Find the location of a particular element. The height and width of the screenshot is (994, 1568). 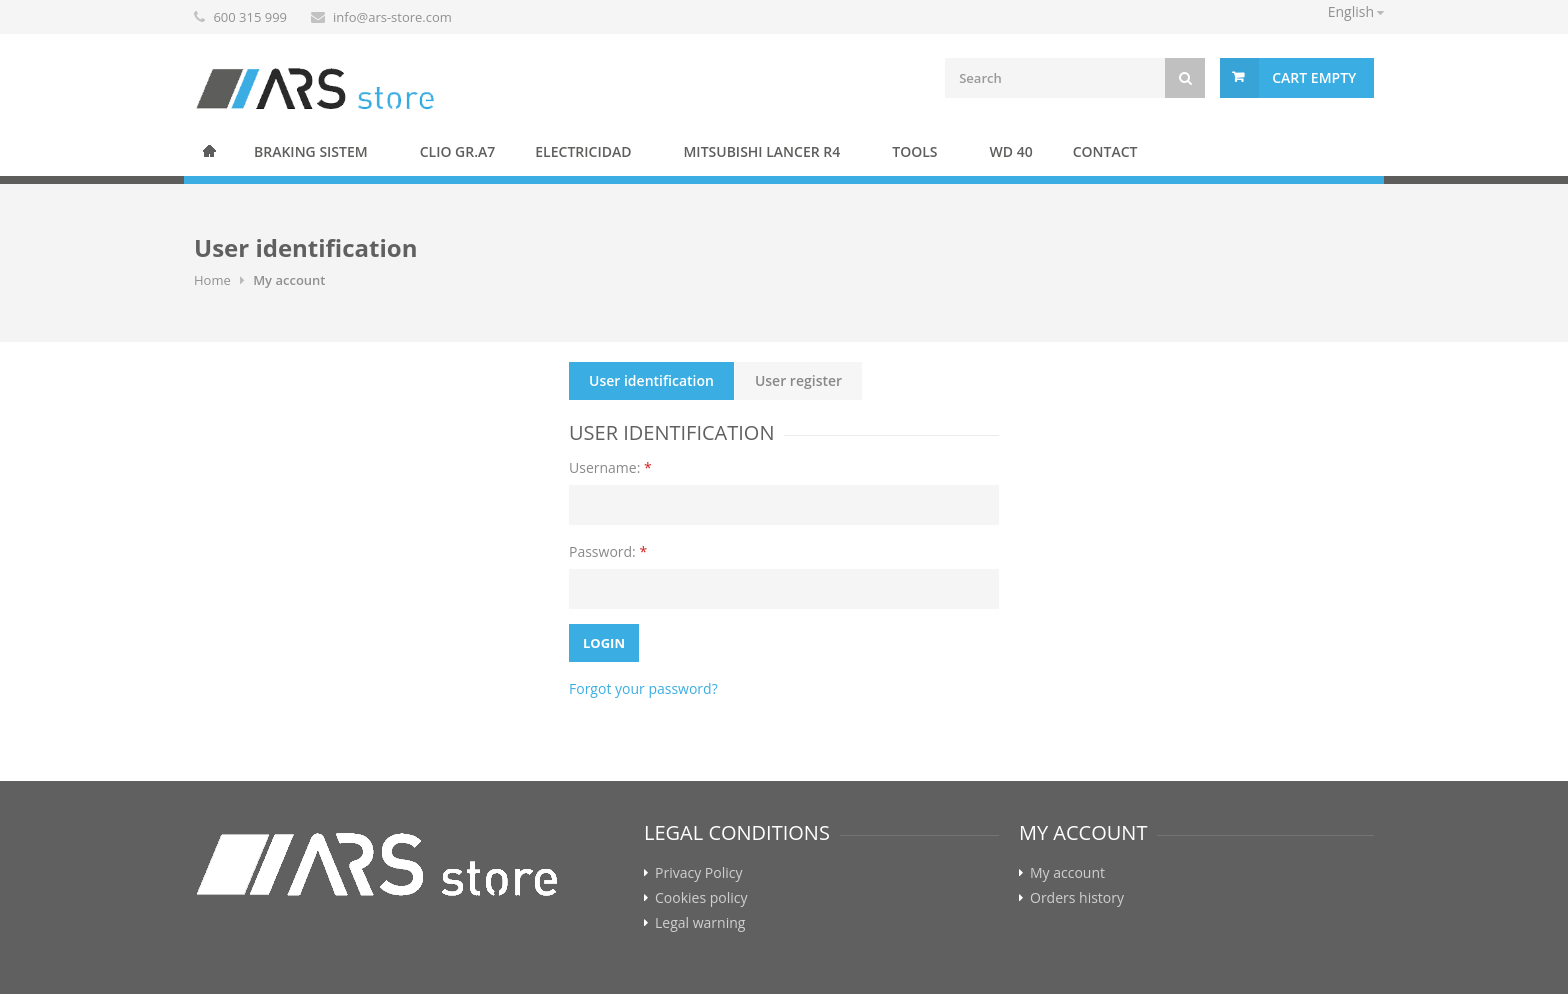

Clio Gr.A7 is located at coordinates (458, 151).